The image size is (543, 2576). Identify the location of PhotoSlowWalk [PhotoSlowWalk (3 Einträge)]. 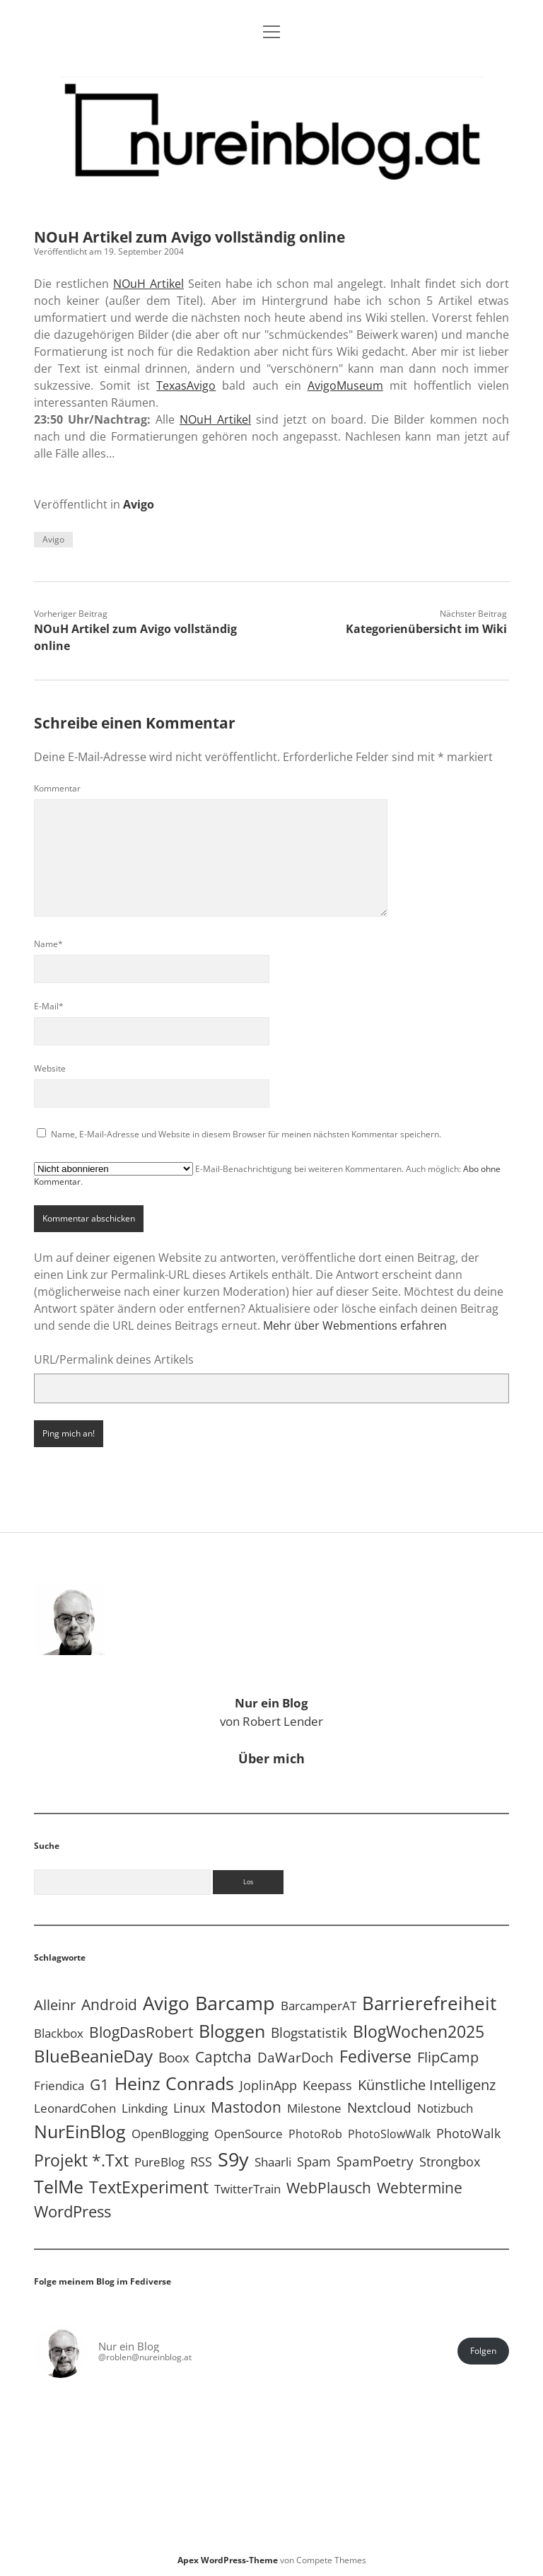
(389, 2134).